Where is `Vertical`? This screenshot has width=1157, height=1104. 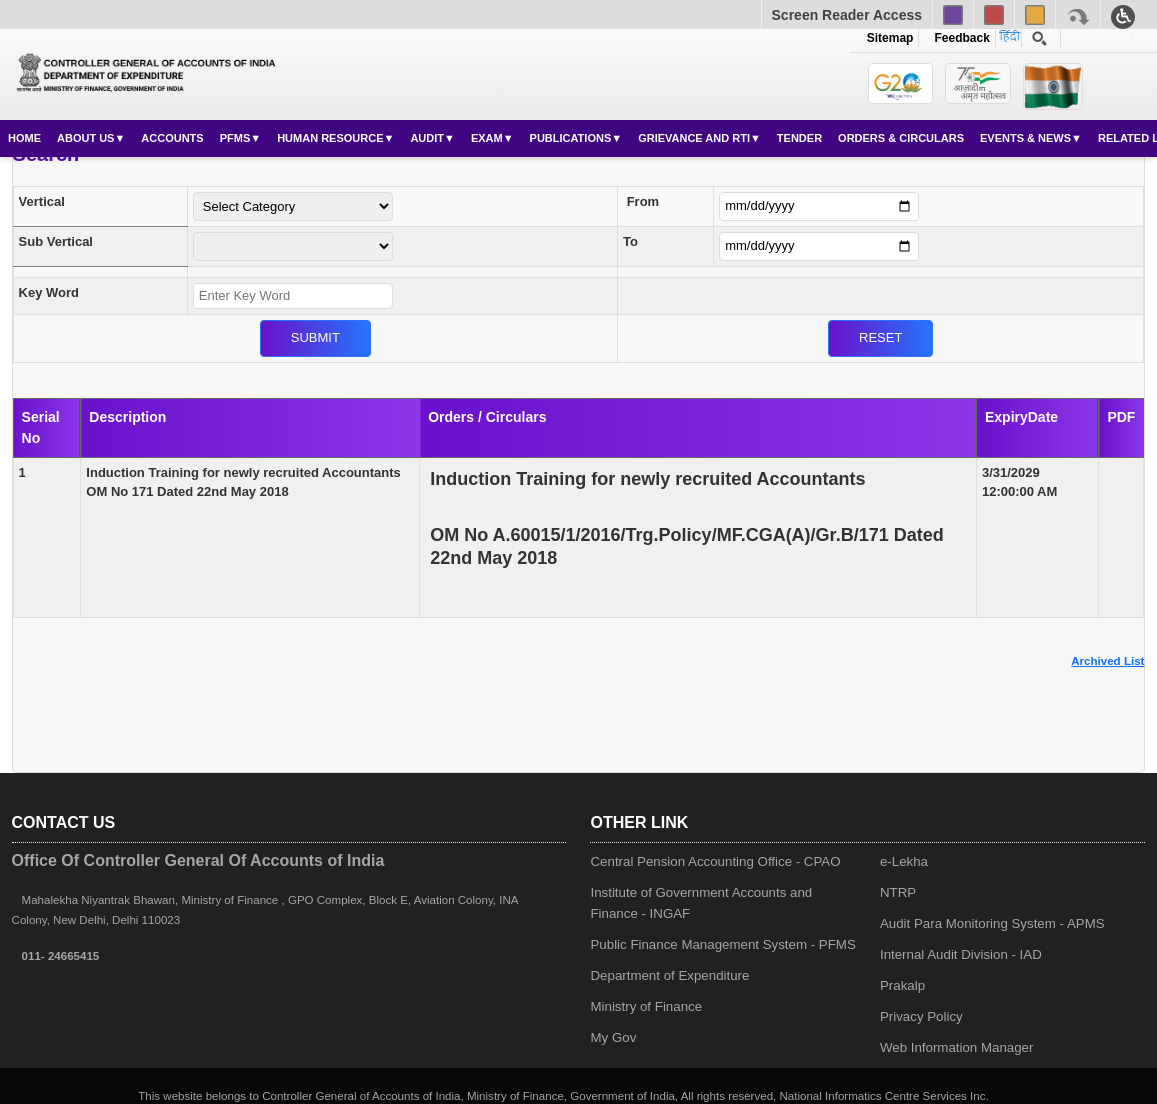 Vertical is located at coordinates (42, 201).